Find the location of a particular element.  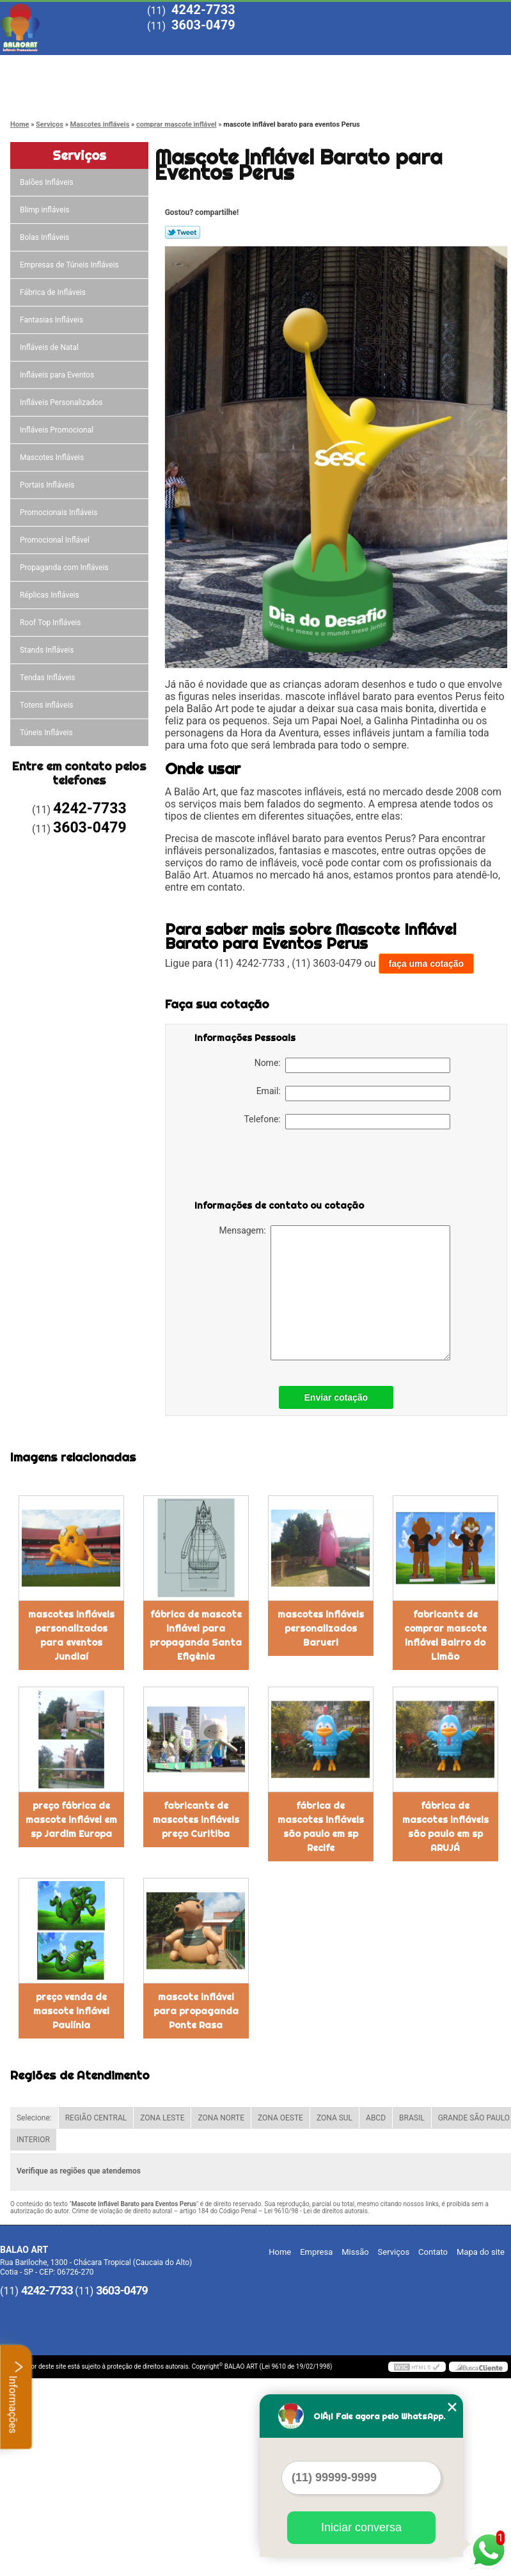

Tendas Infláveis is located at coordinates (48, 677).